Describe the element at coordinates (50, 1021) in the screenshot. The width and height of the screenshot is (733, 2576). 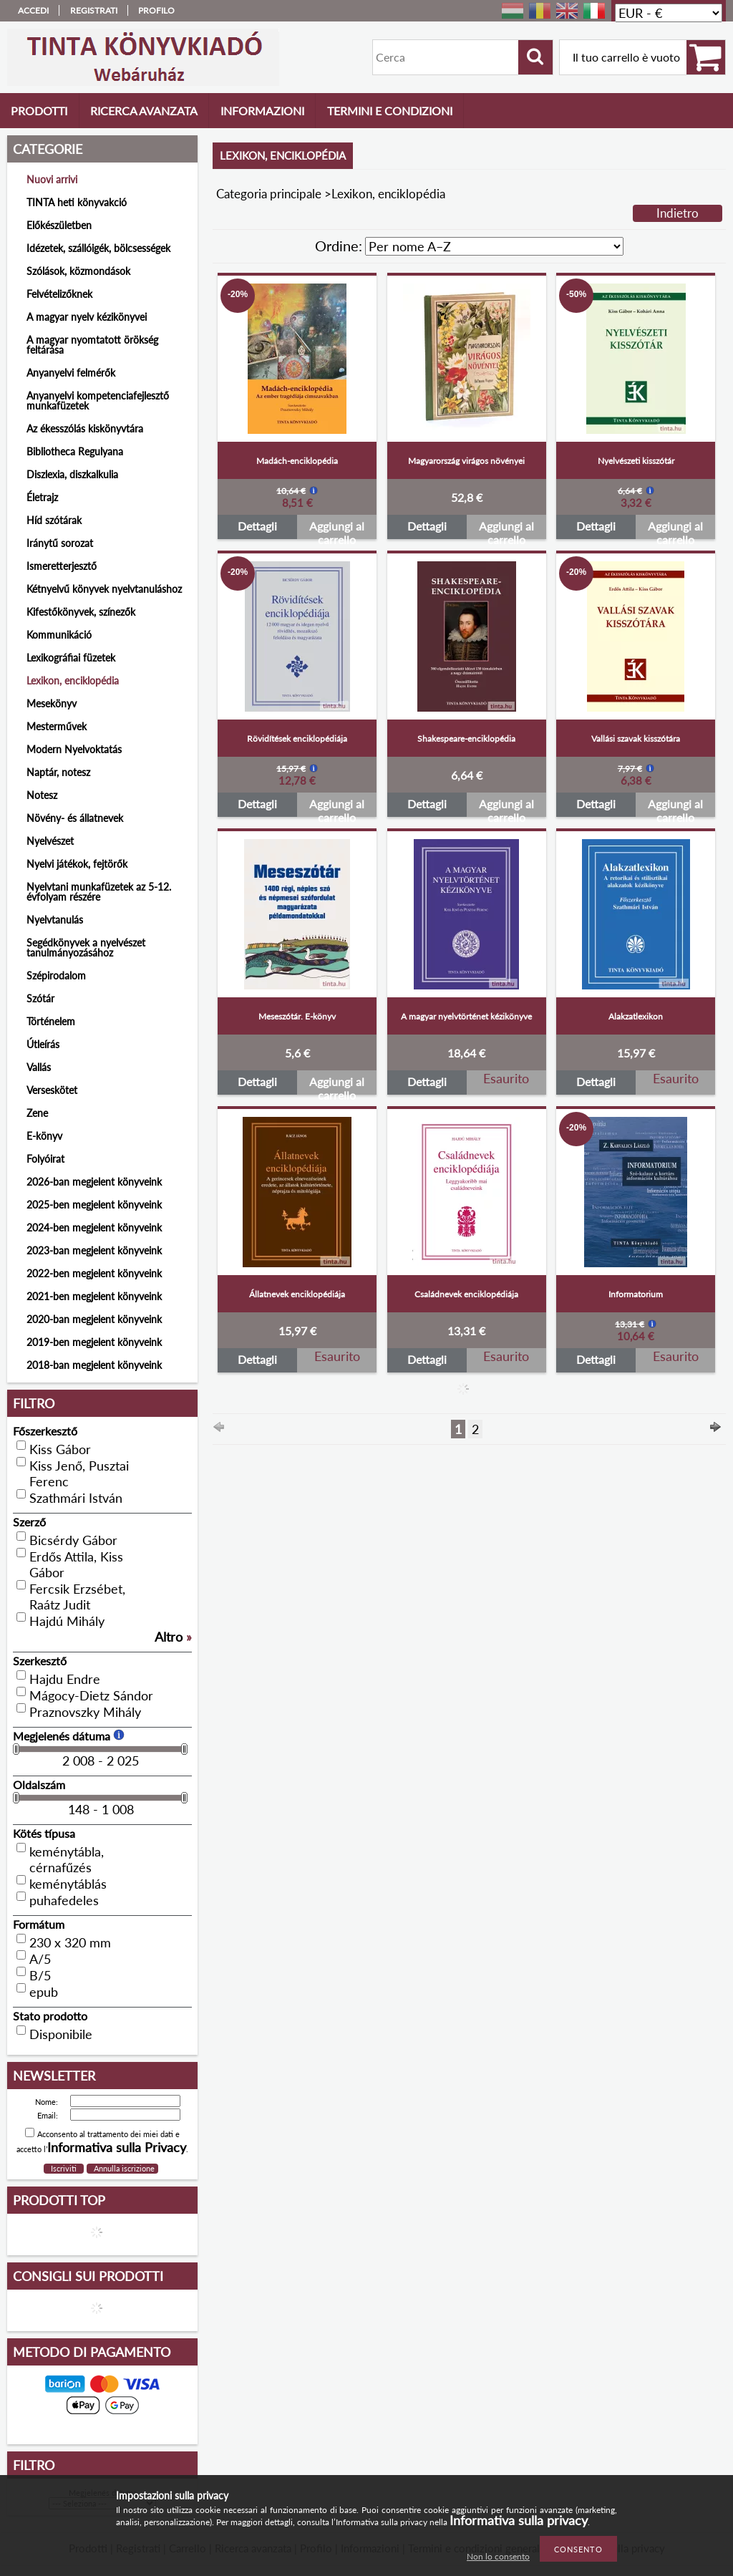
I see `Történelem` at that location.